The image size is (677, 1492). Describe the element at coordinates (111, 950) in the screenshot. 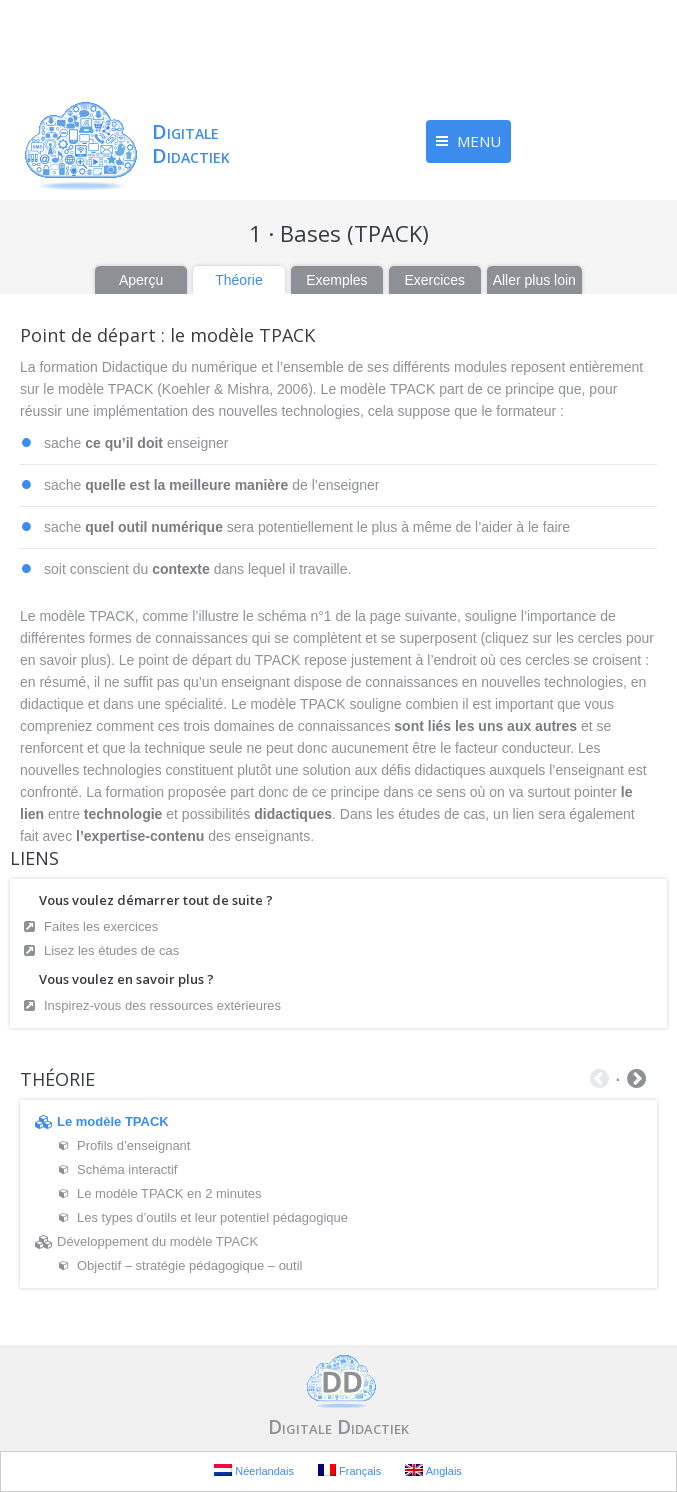

I see `Lisez les études de cas` at that location.